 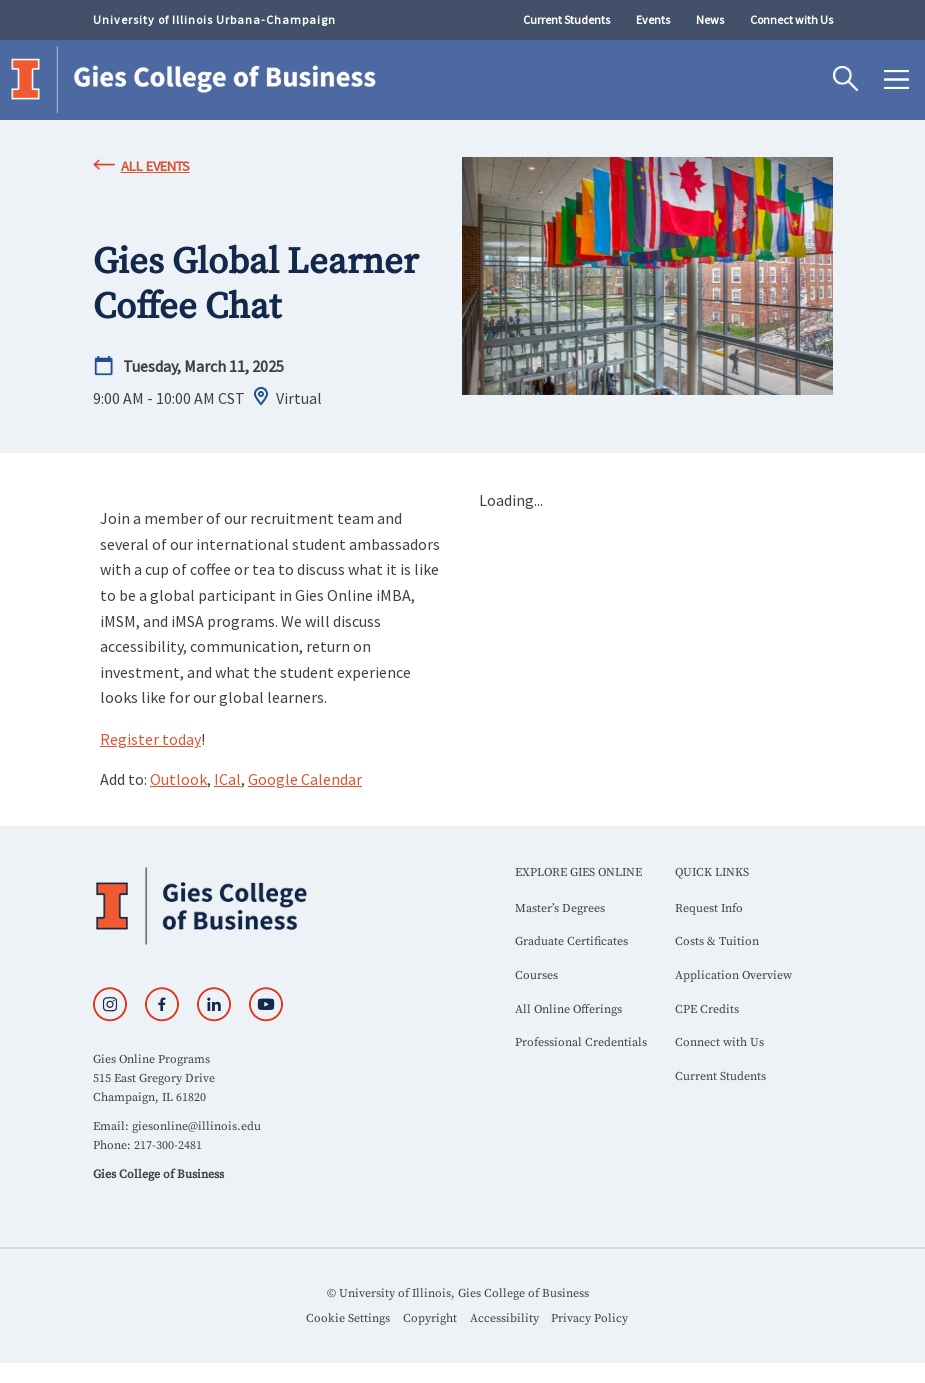 What do you see at coordinates (589, 1318) in the screenshot?
I see `Privacy Policy` at bounding box center [589, 1318].